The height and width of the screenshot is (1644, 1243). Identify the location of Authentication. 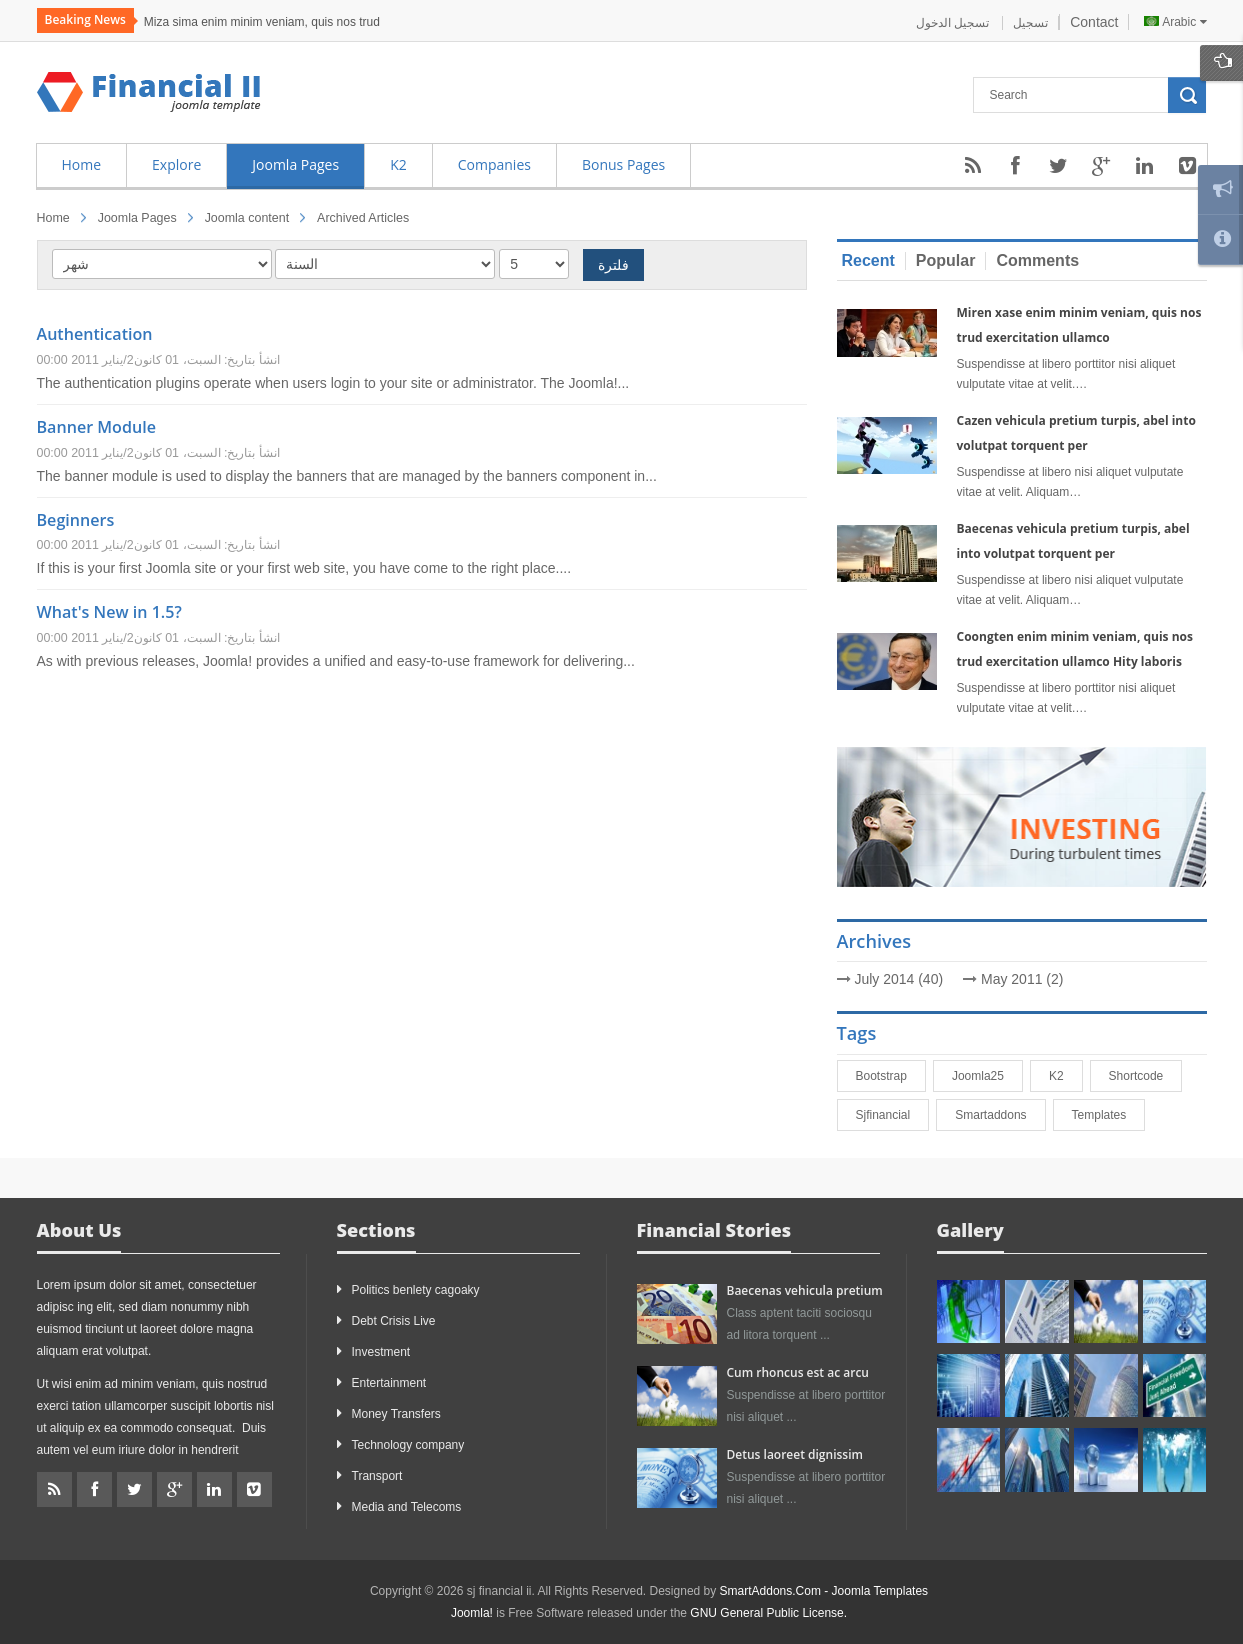
(95, 334).